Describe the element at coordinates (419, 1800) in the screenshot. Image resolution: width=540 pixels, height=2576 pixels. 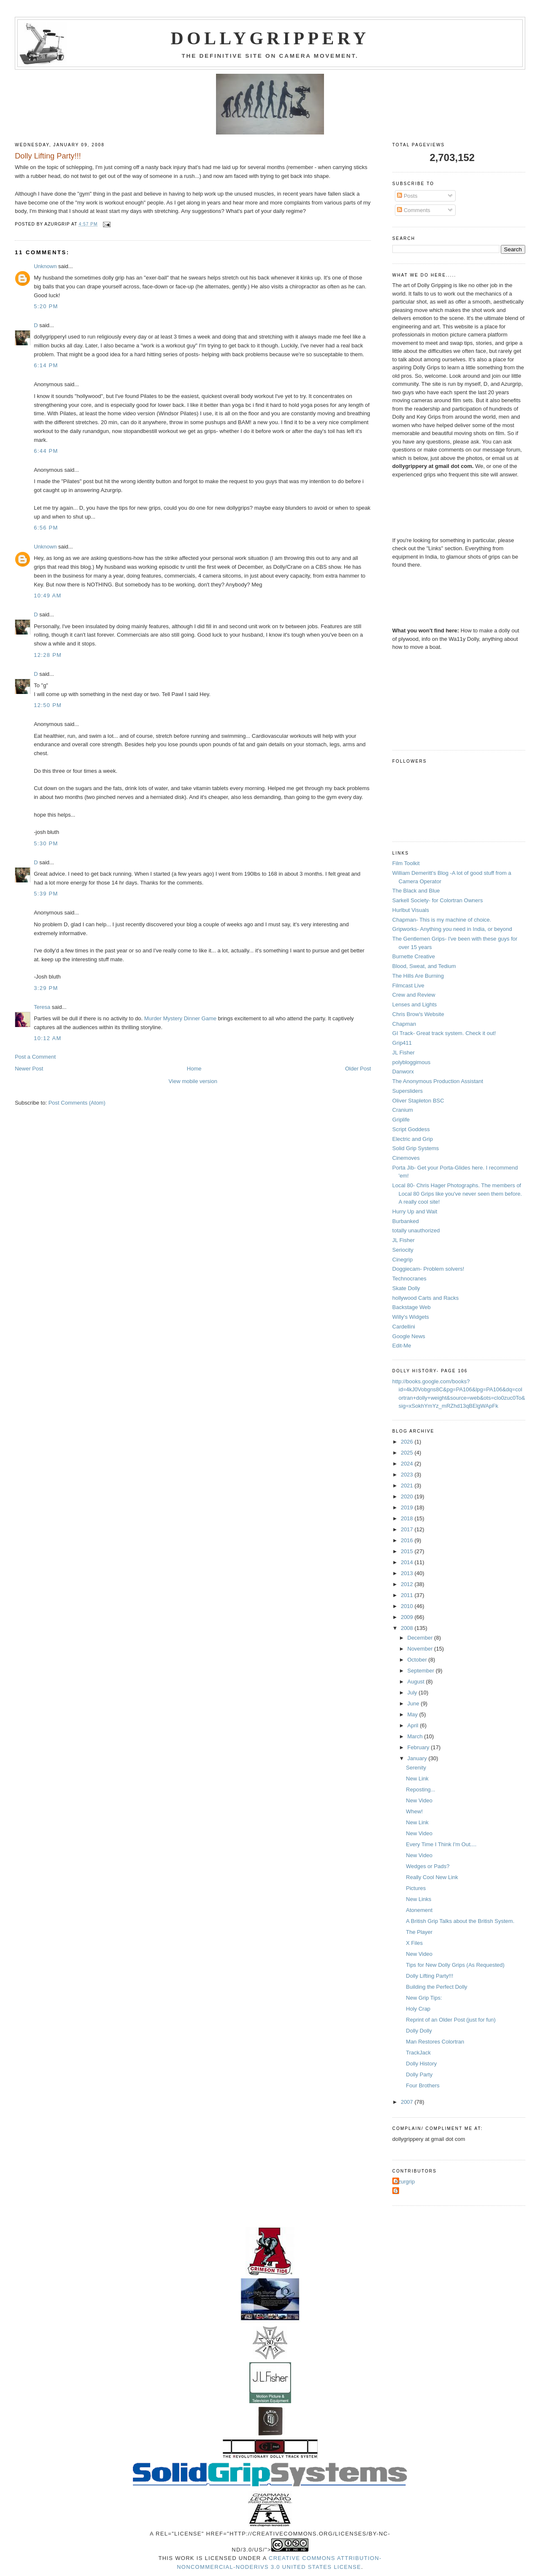
I see `New Video` at that location.